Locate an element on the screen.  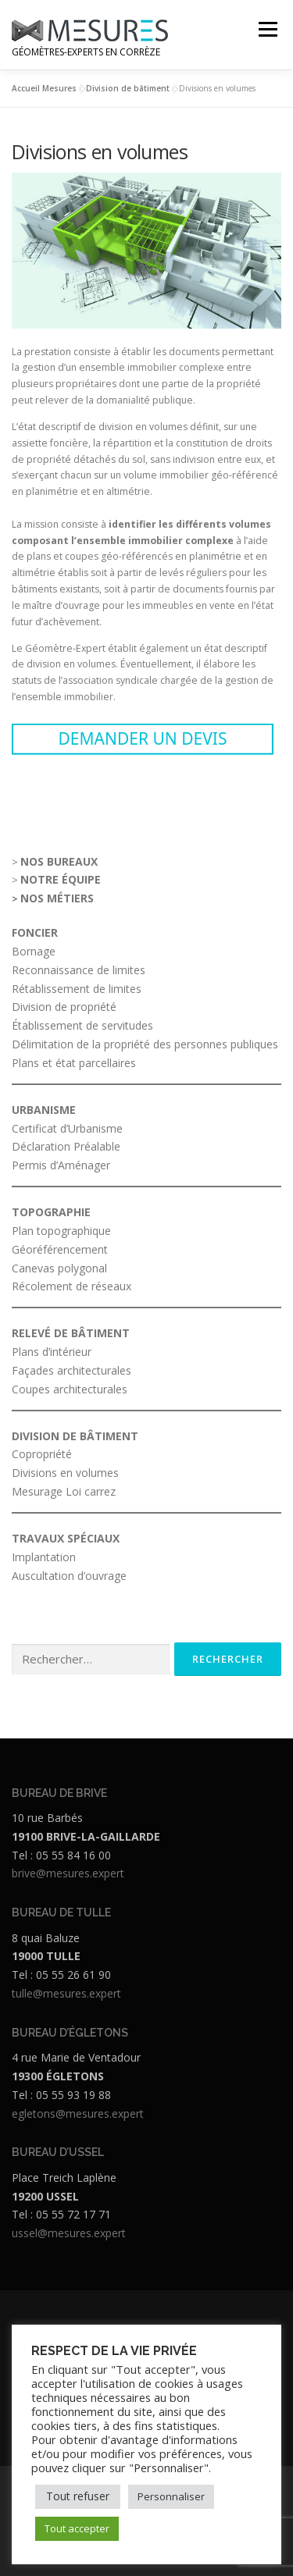
Plans et état parcellaires is located at coordinates (74, 1062).